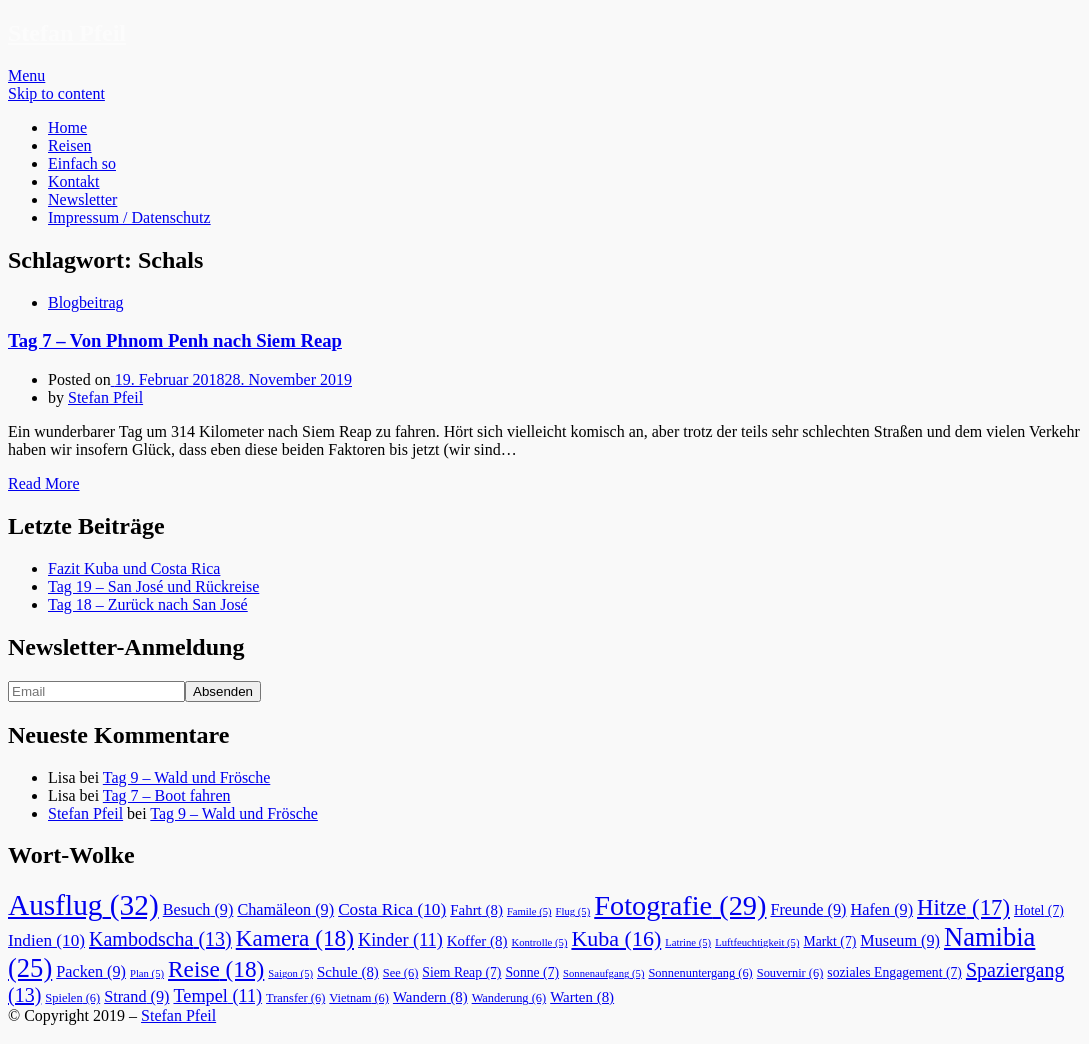 Image resolution: width=1089 pixels, height=1044 pixels. Describe the element at coordinates (829, 941) in the screenshot. I see `Markt [Markt (7 Einträge)]` at that location.